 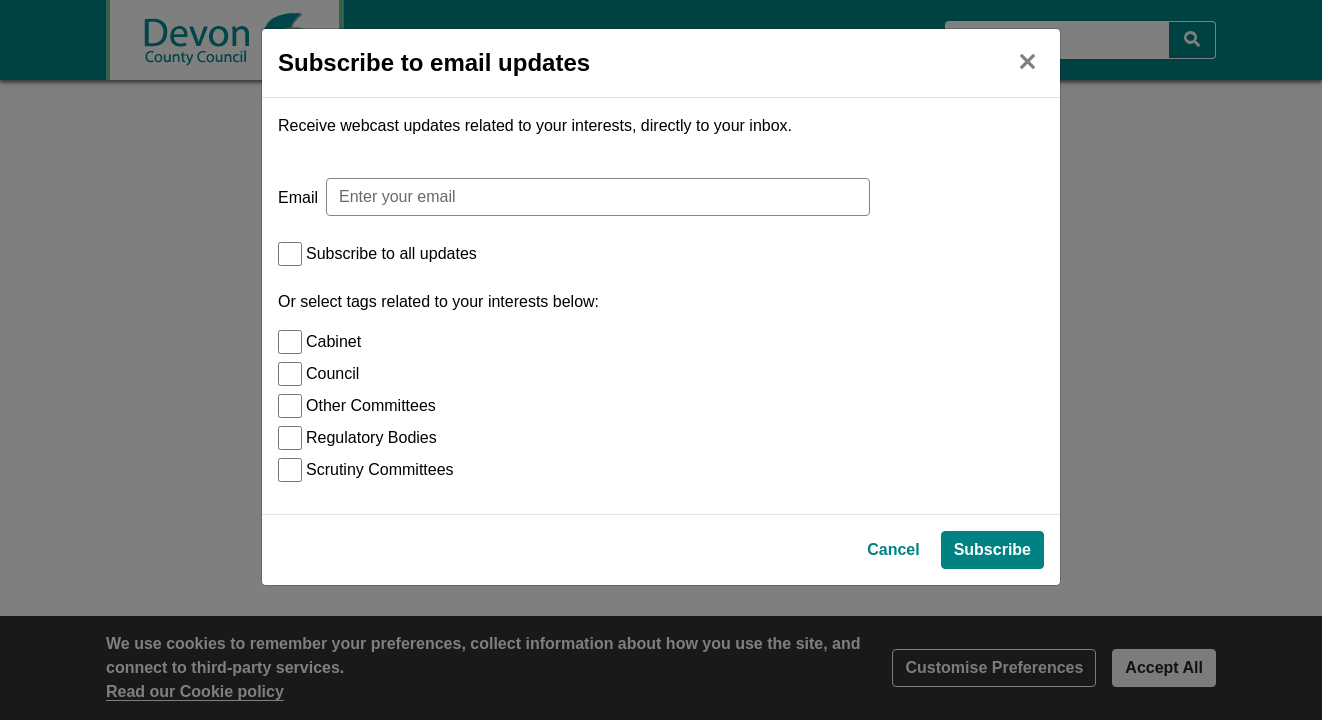 I want to click on Email, so click(x=298, y=197).